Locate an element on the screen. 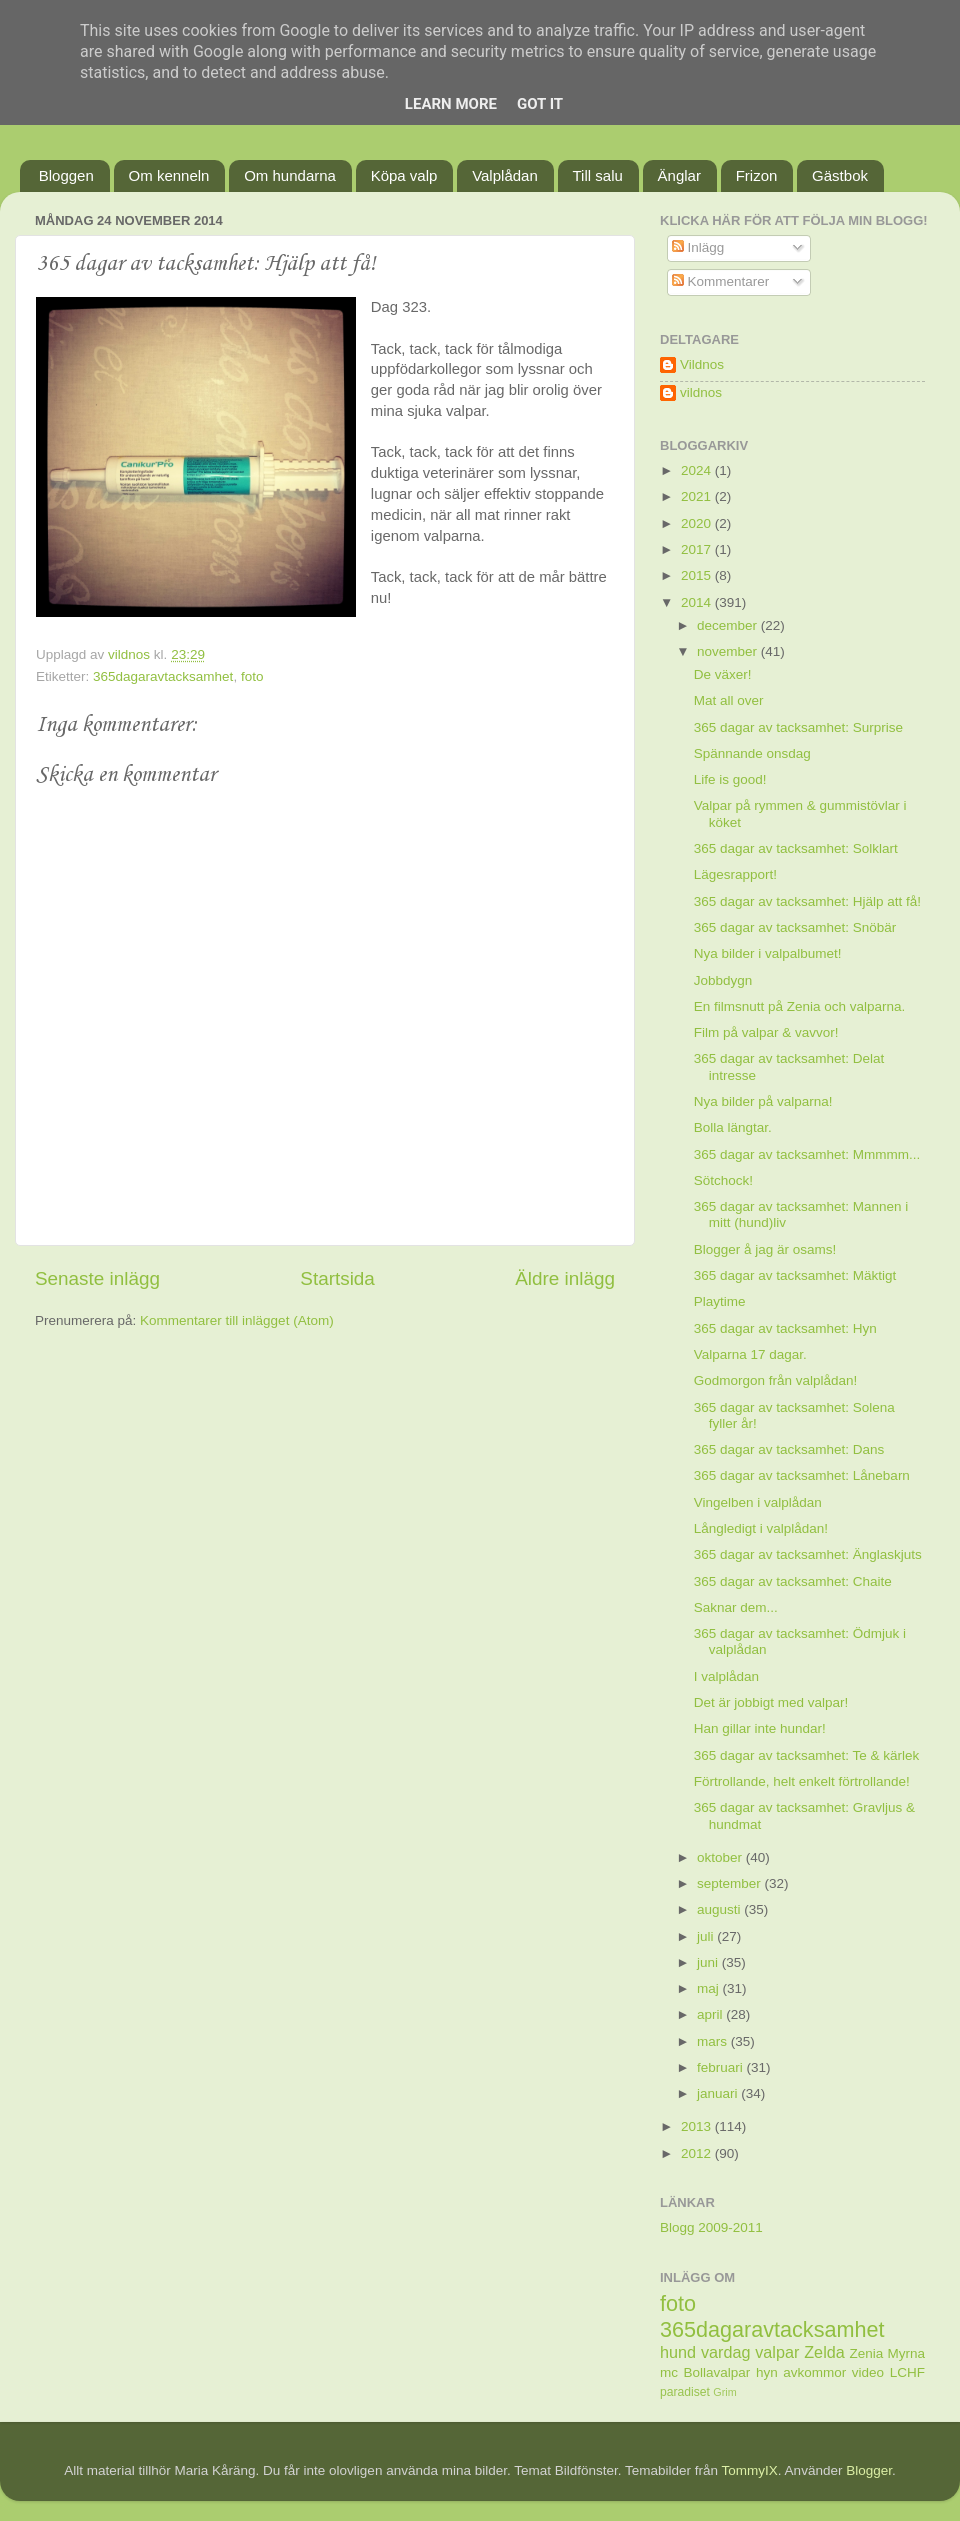 This screenshot has height=2521, width=960. Han gillar inte hundar! is located at coordinates (760, 1728).